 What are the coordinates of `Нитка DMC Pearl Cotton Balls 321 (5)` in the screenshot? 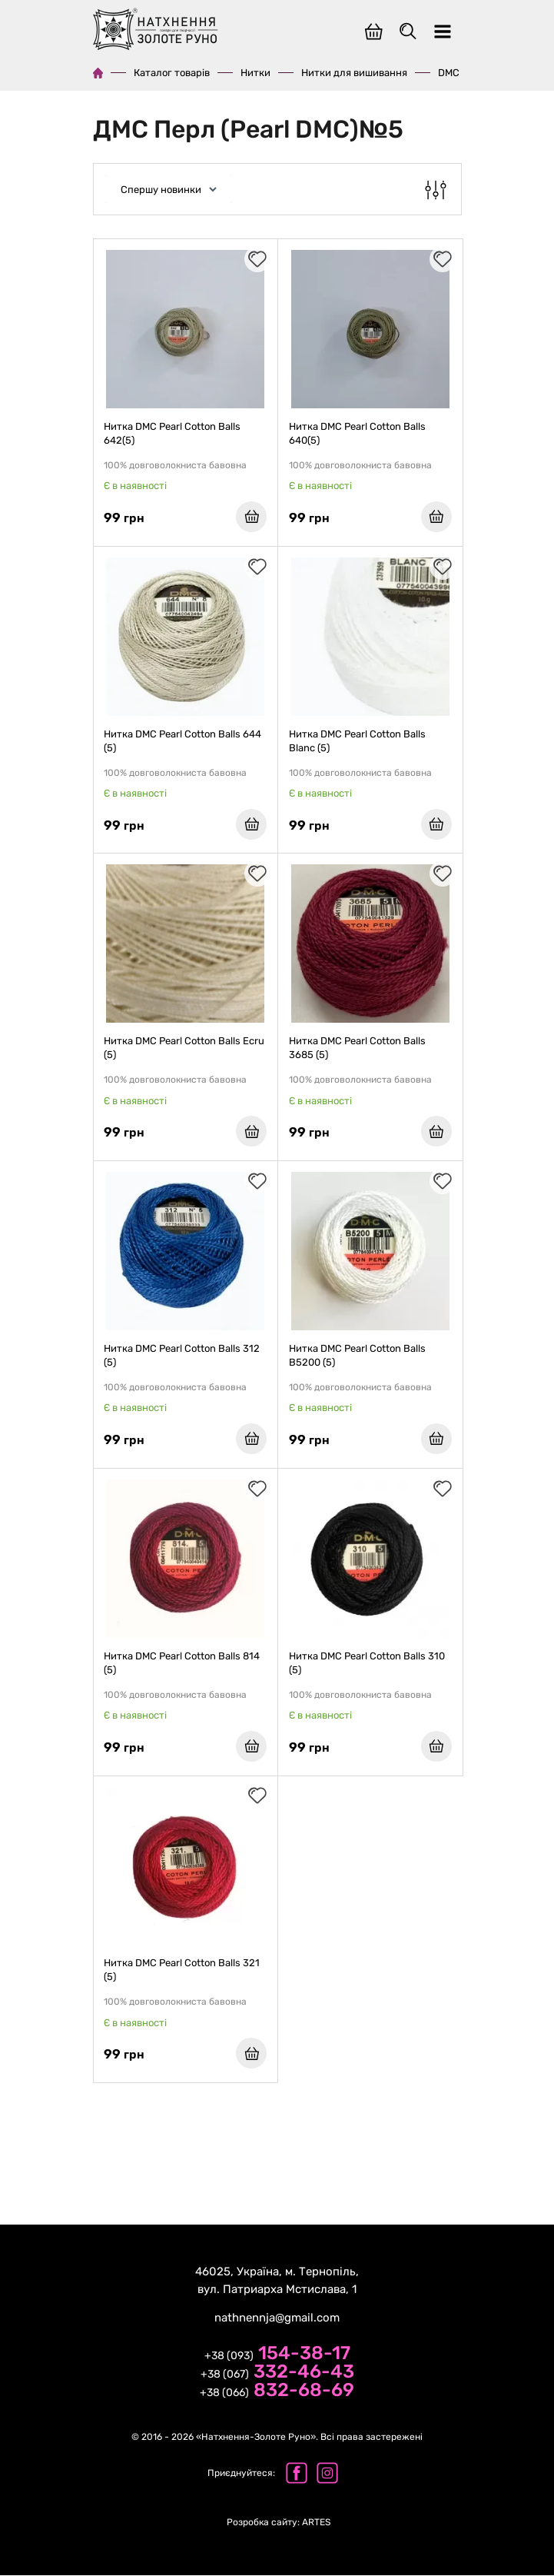 It's located at (182, 1971).